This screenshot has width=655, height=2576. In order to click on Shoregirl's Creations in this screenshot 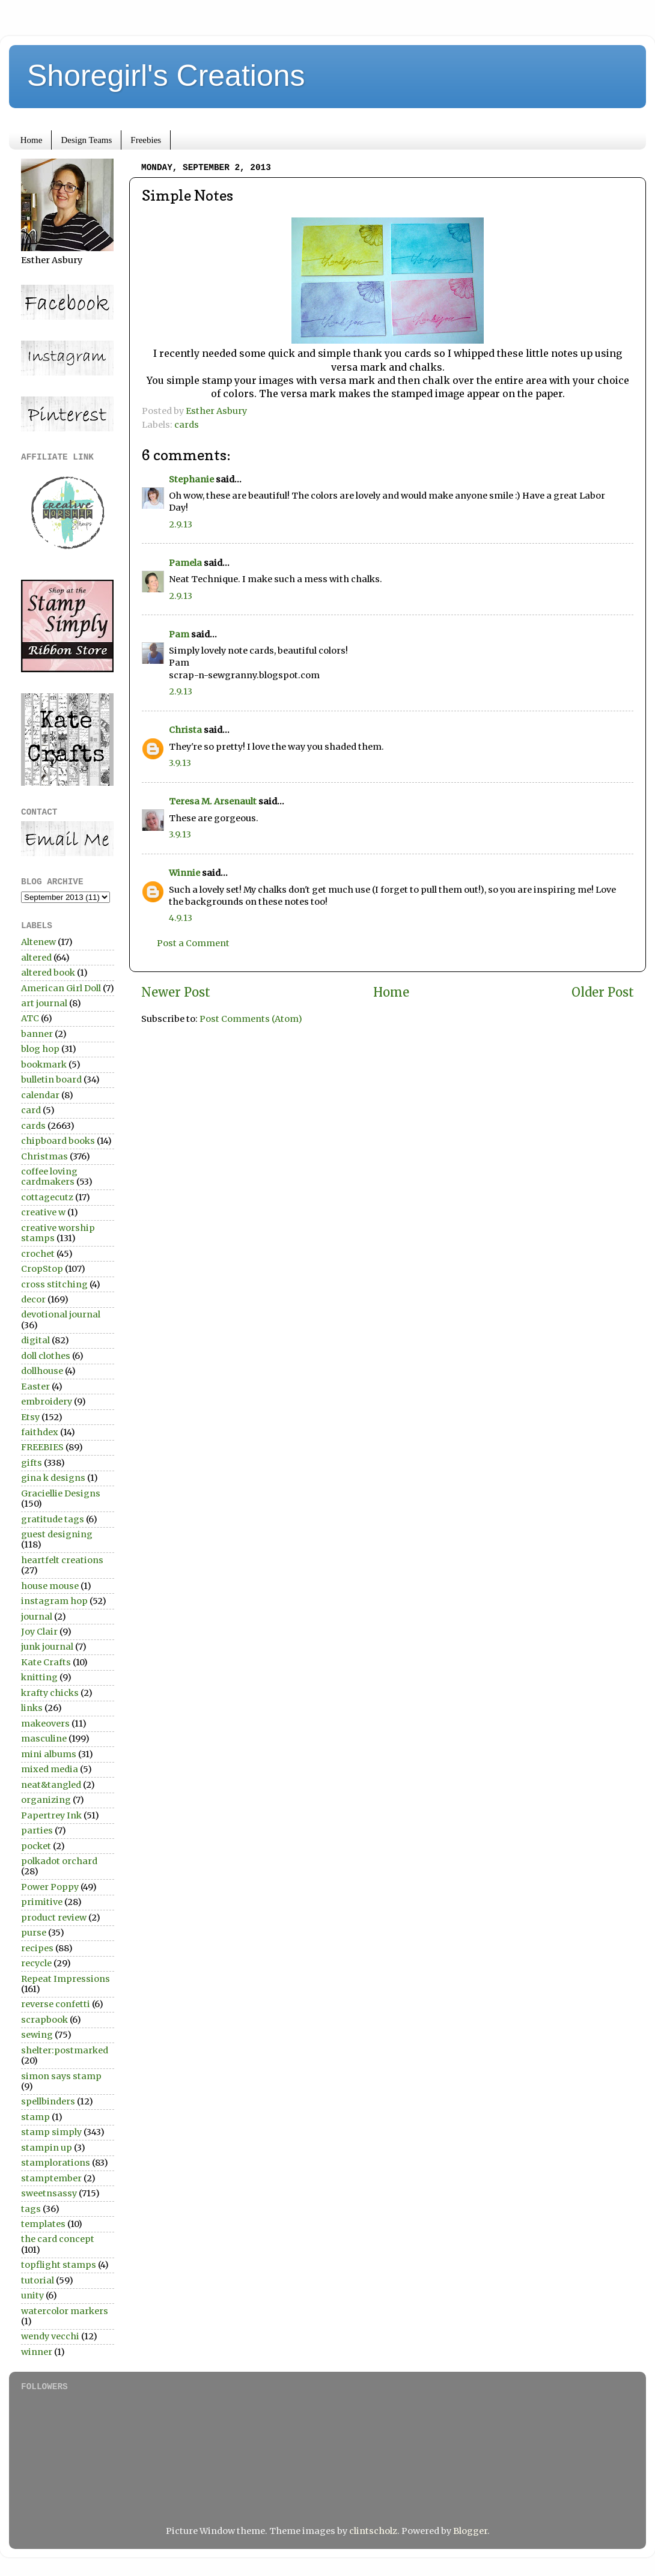, I will do `click(166, 76)`.